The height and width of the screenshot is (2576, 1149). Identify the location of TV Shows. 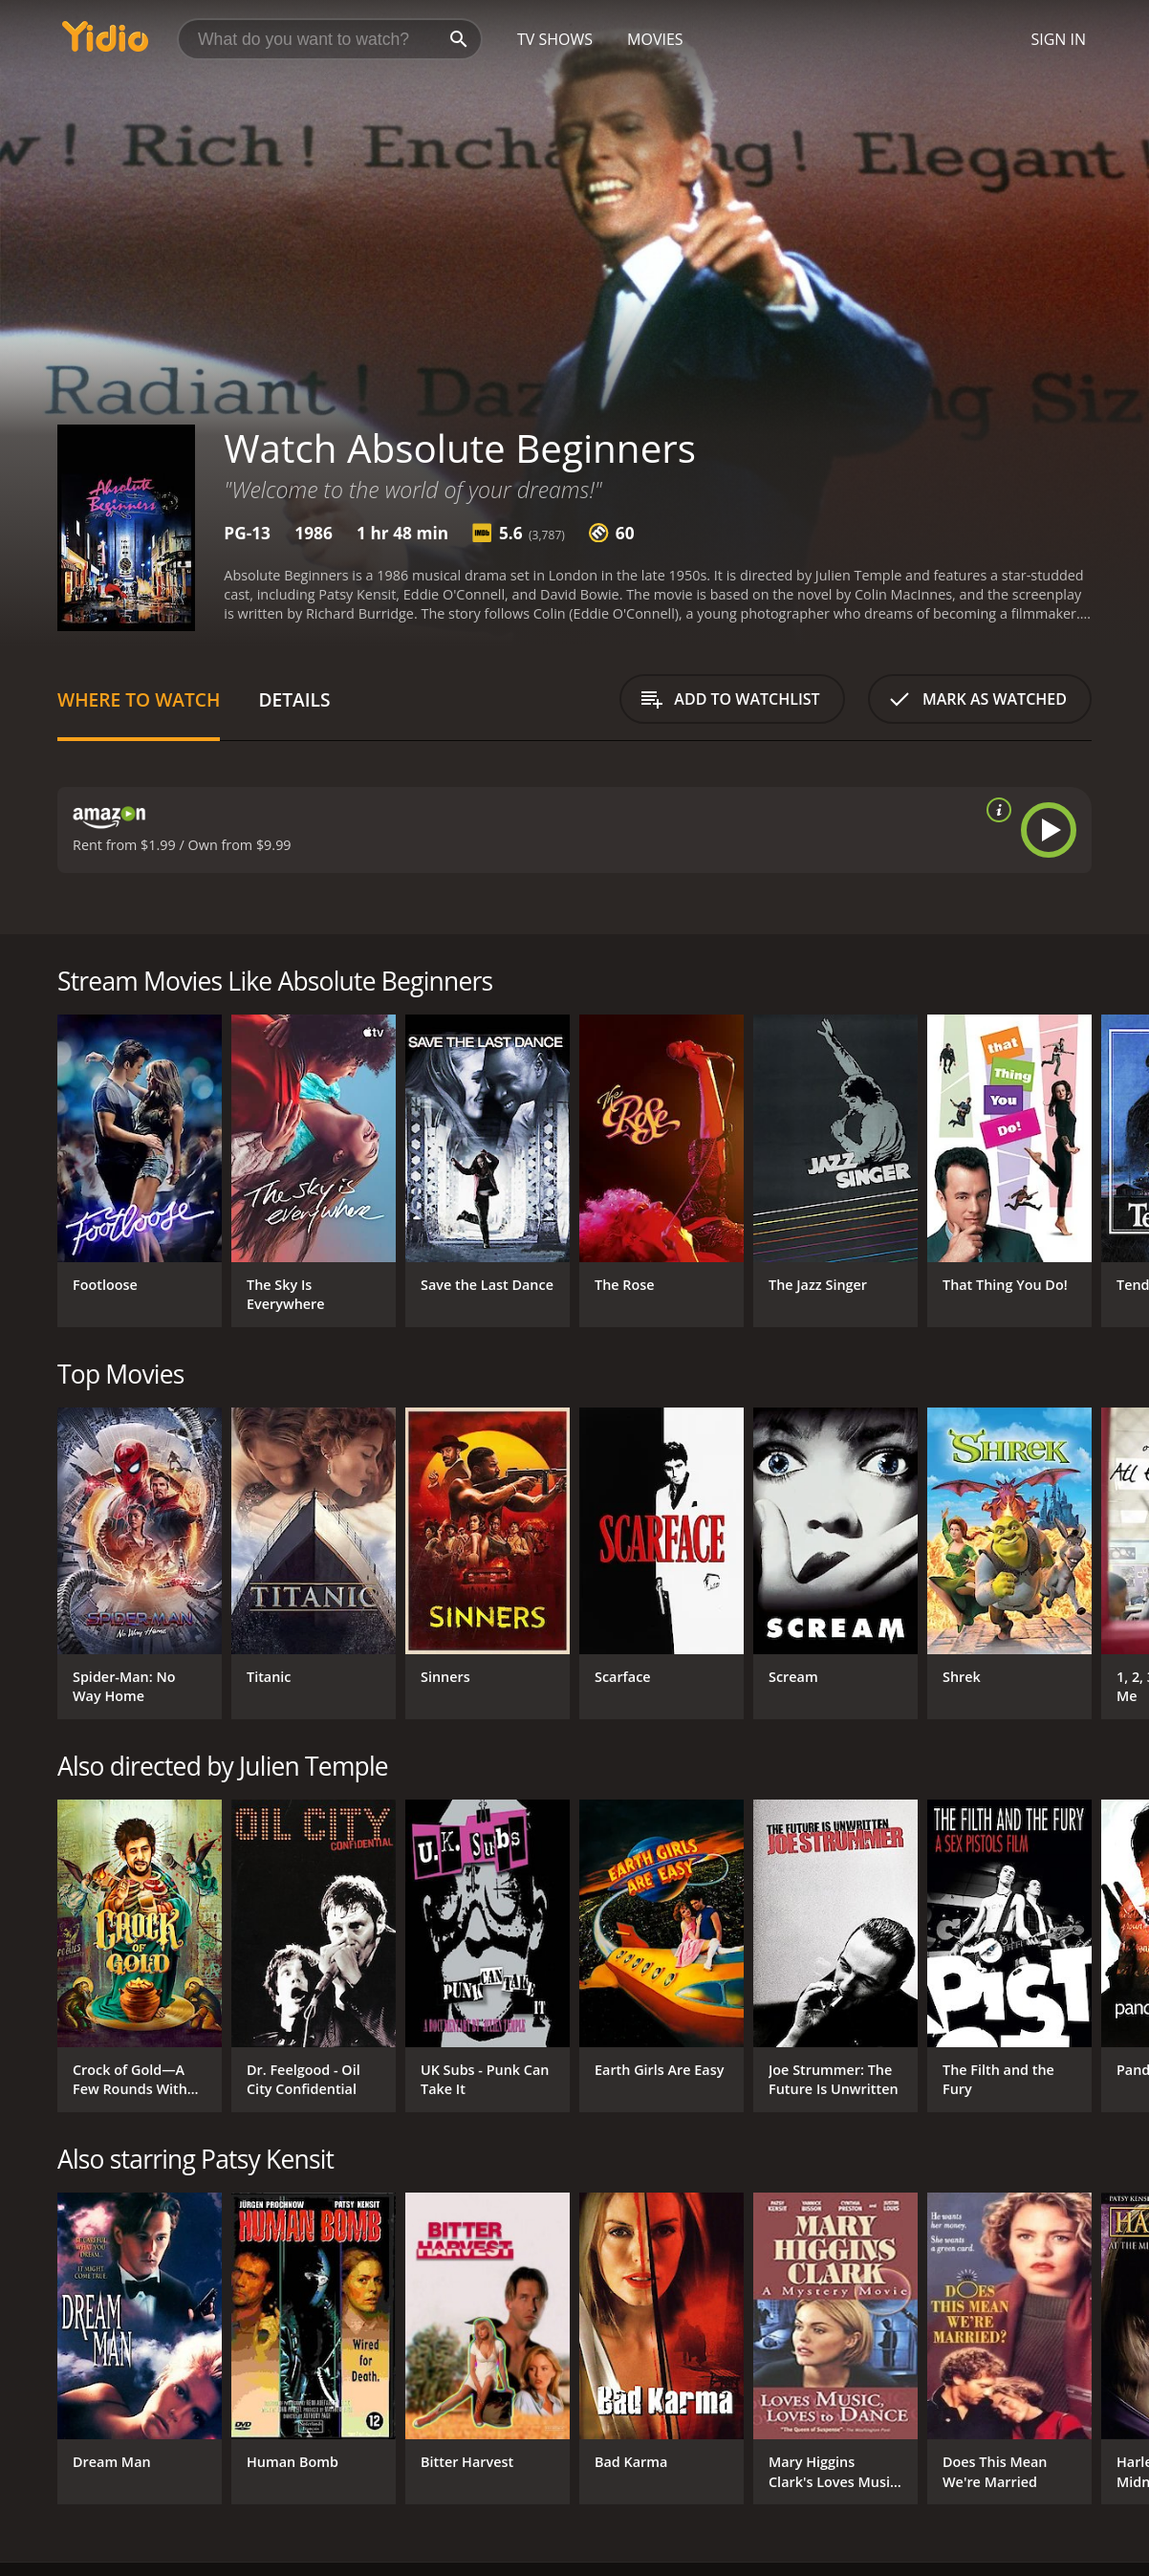
(555, 39).